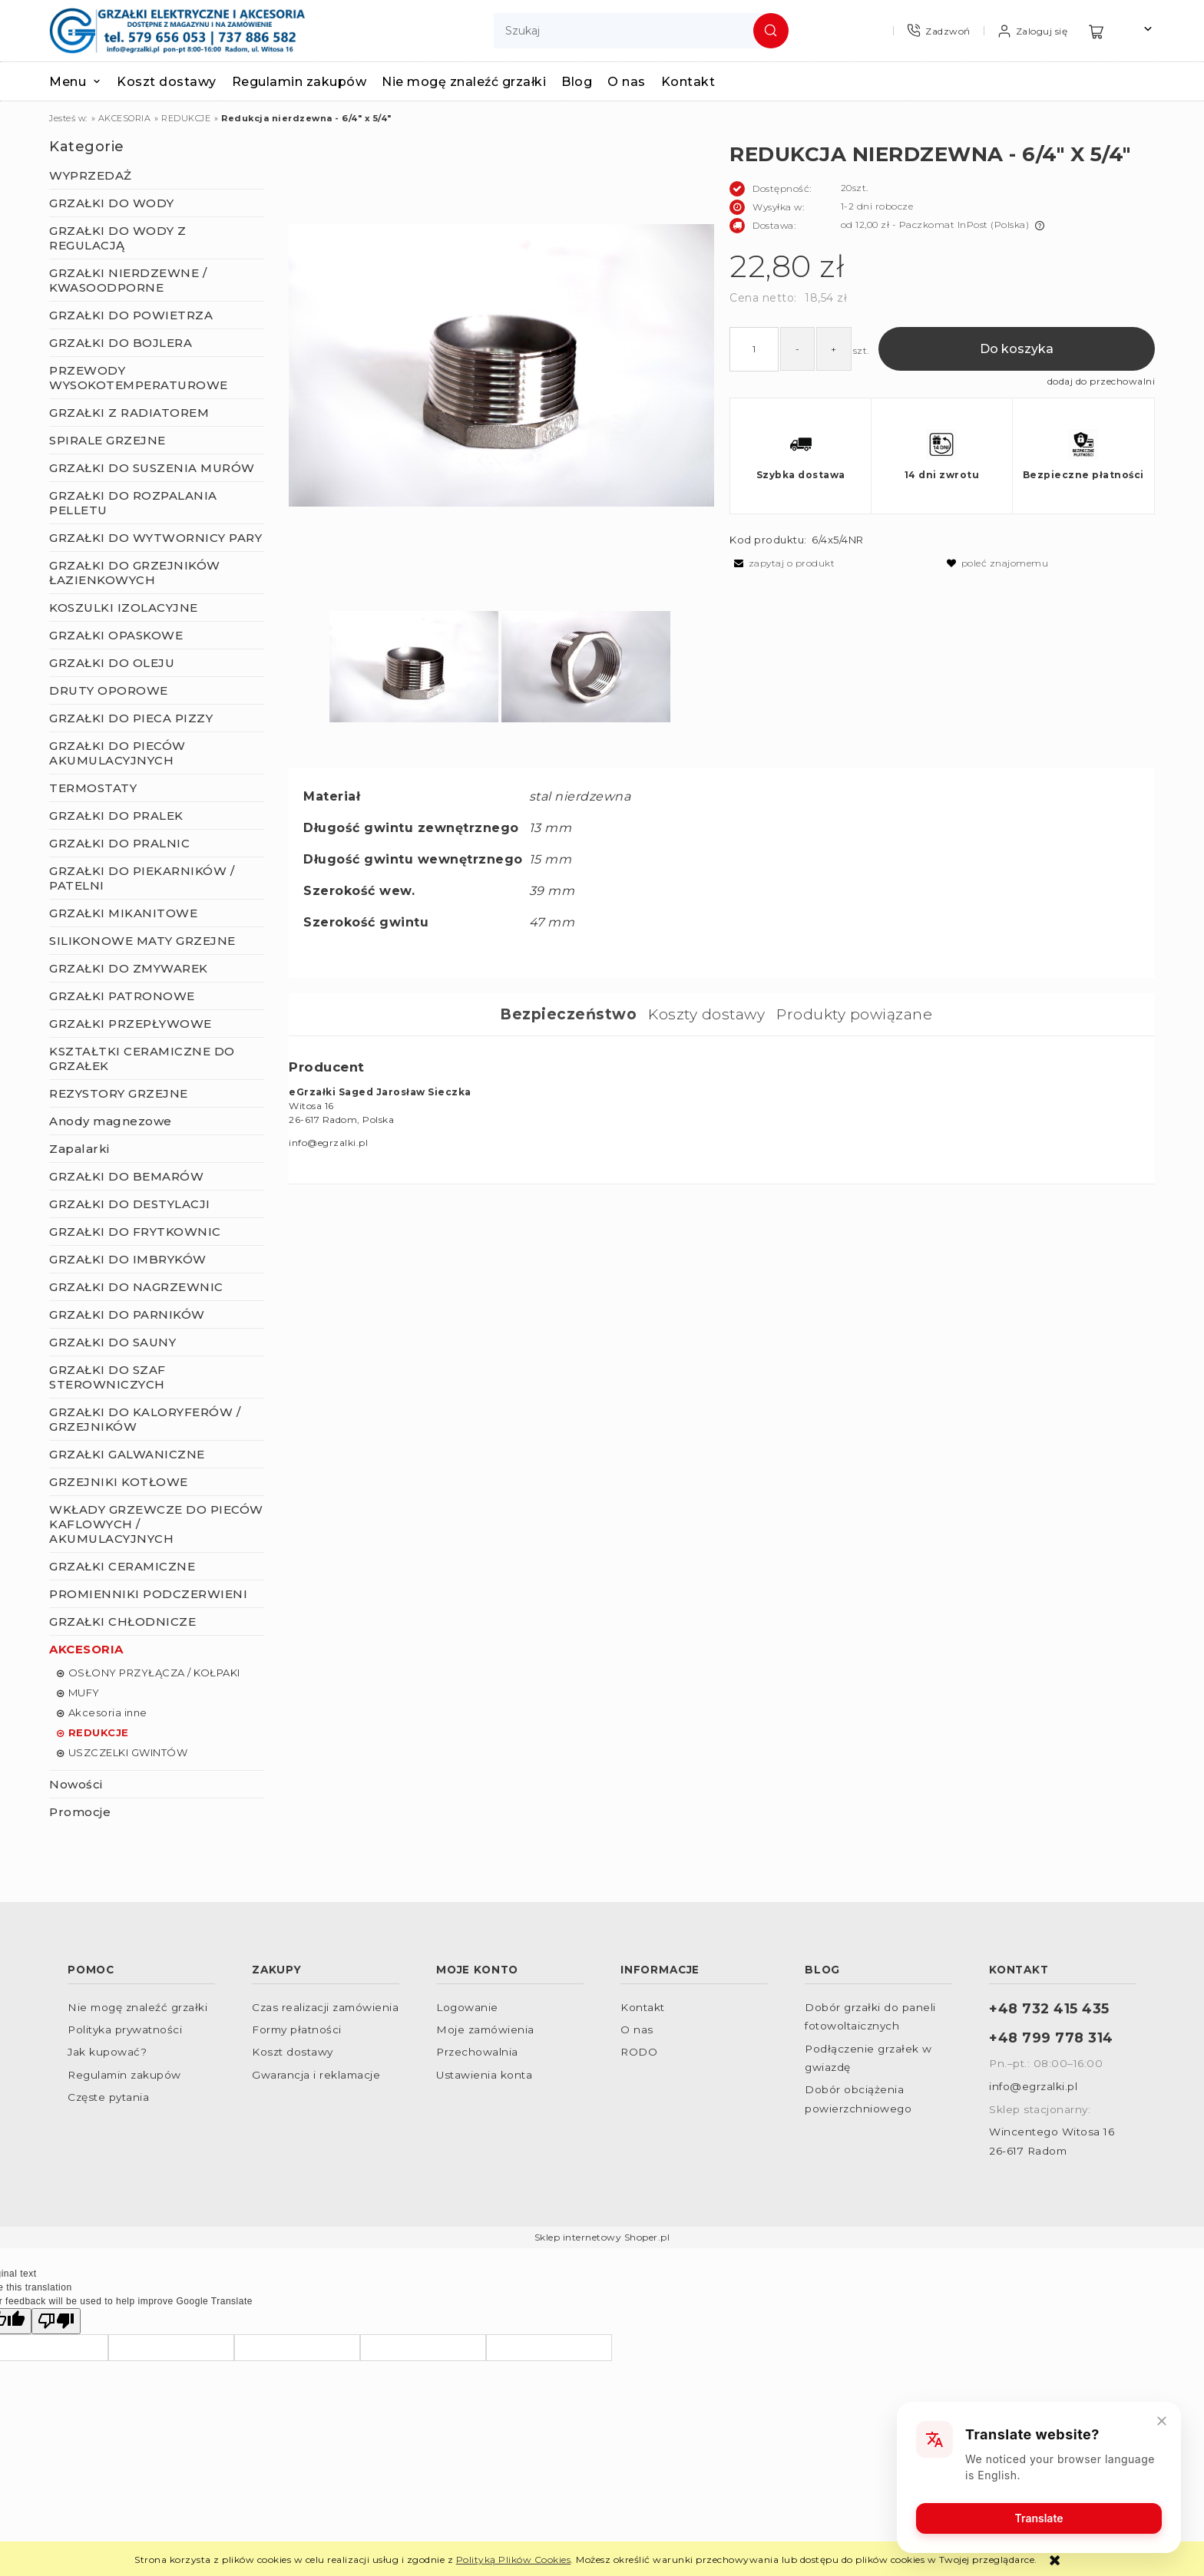 The height and width of the screenshot is (2576, 1204). Describe the element at coordinates (118, 238) in the screenshot. I see `GRZAŁKI DO WODY Z REGULACJĄ [GRZAŁKI DO WODY Z REGULACJĄ 87]` at that location.